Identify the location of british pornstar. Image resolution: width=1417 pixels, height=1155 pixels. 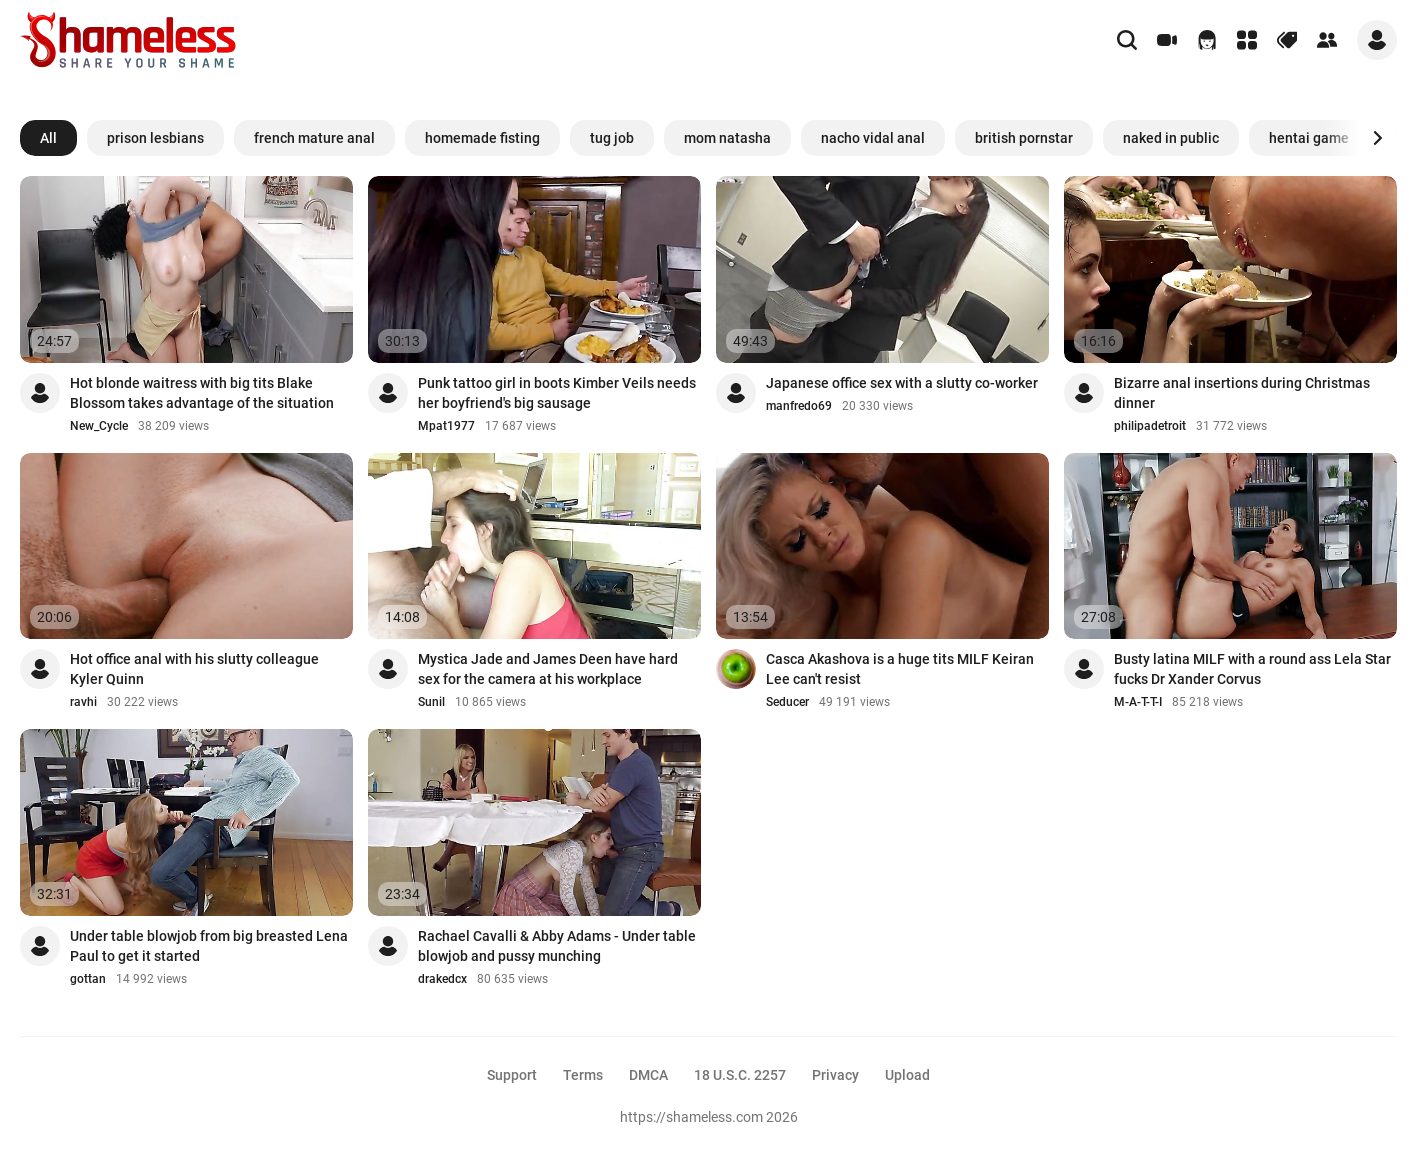
(1024, 138).